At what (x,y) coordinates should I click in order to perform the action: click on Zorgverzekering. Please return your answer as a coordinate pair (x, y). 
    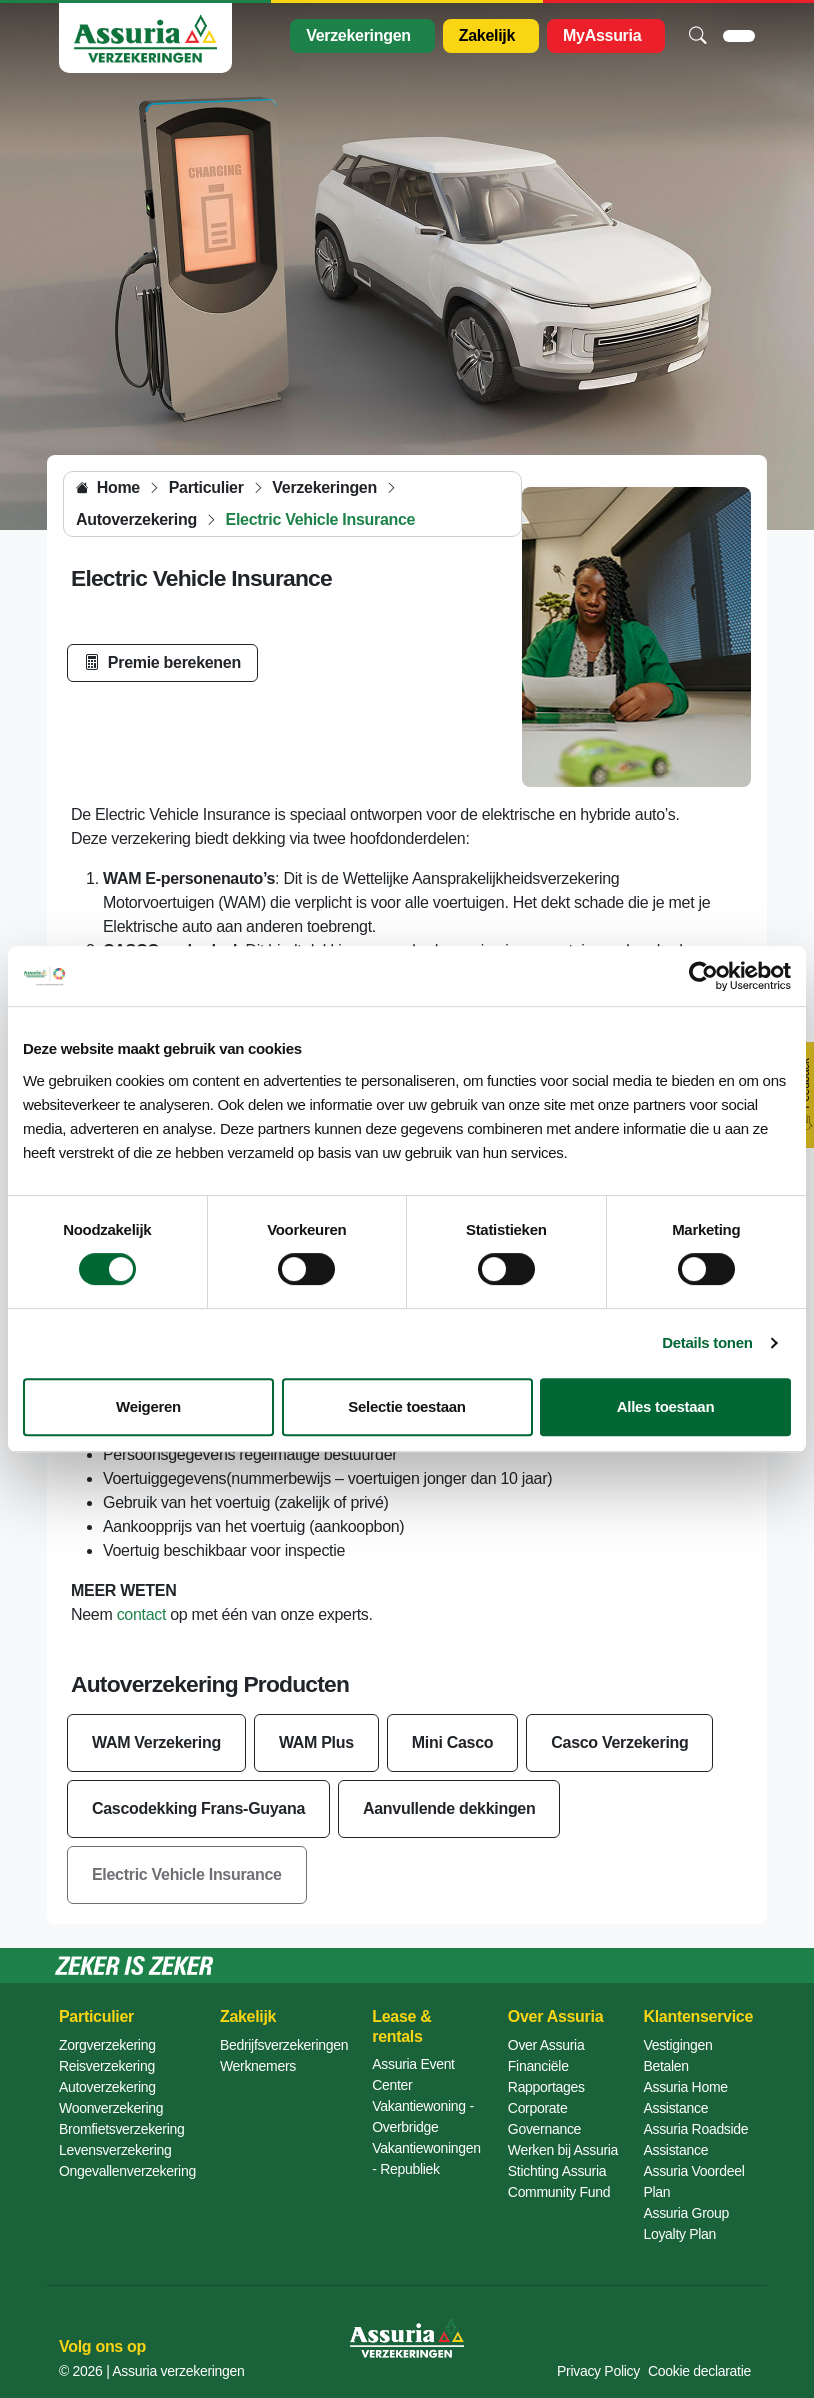
    Looking at the image, I should click on (107, 2045).